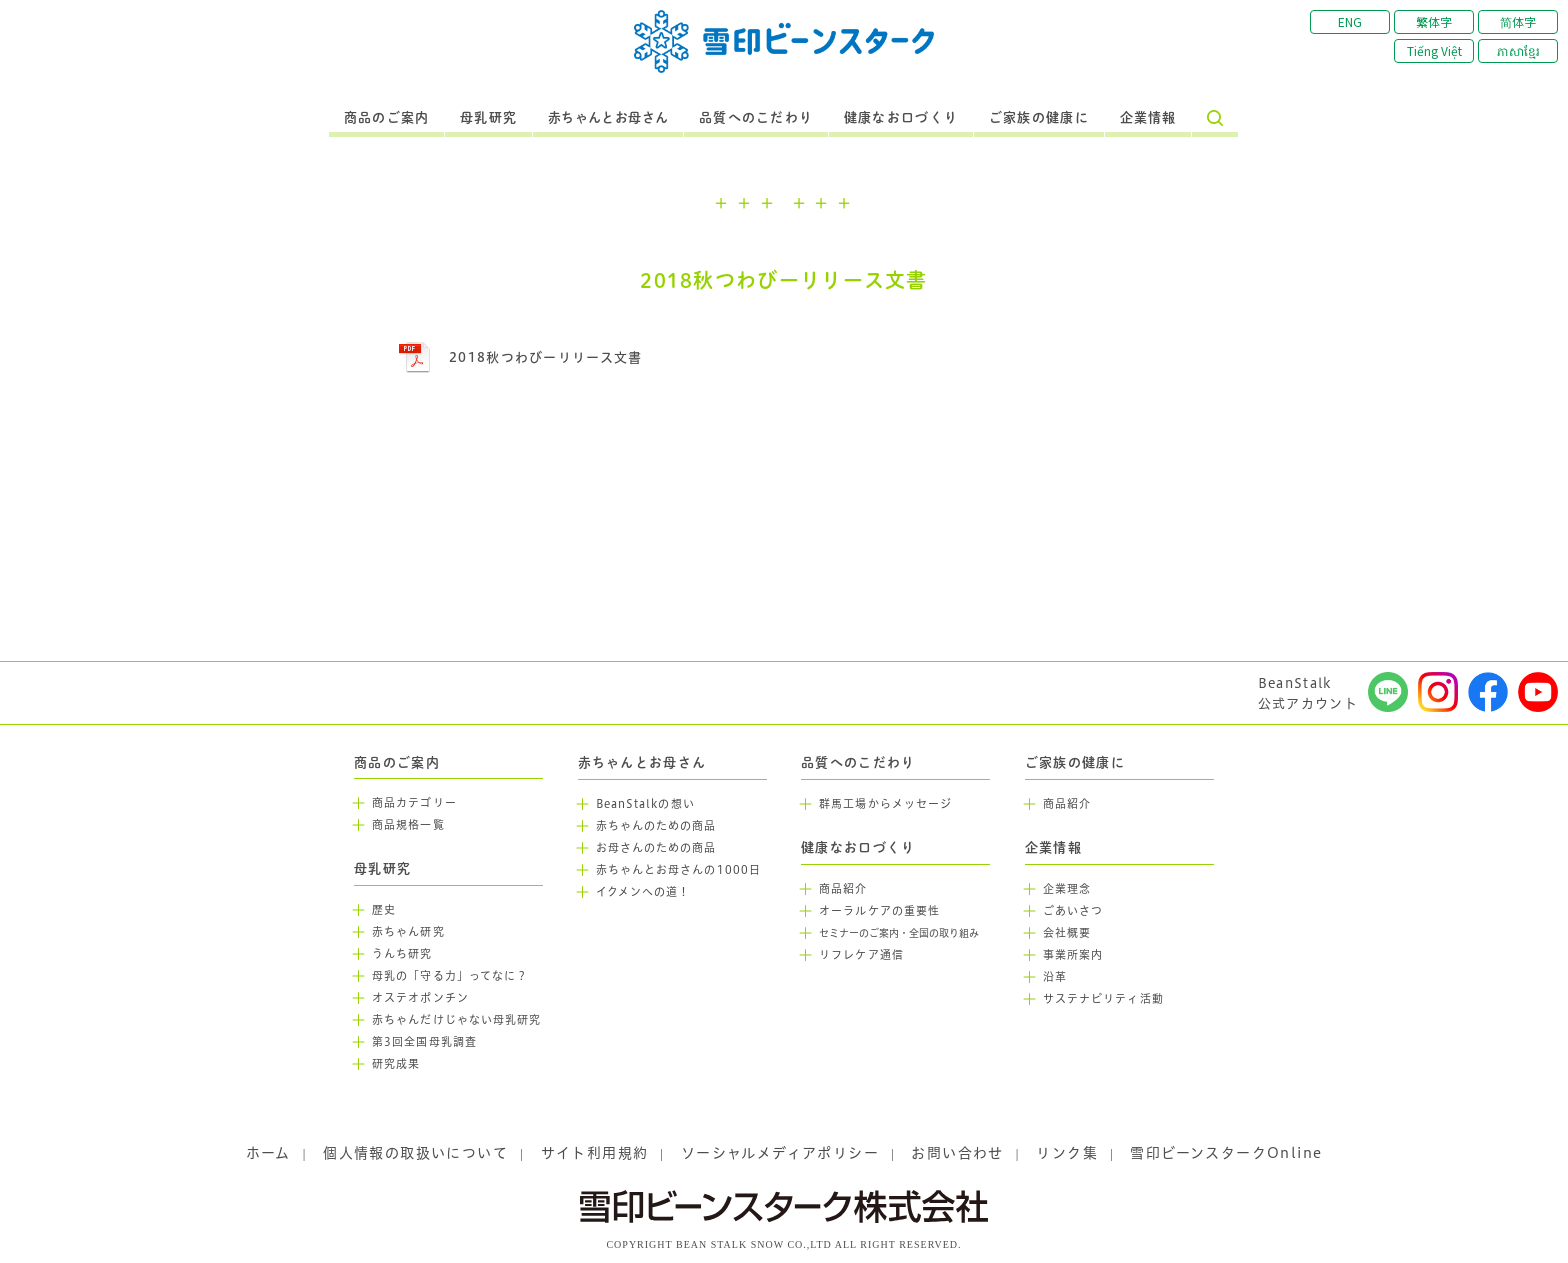 The width and height of the screenshot is (1568, 1263). What do you see at coordinates (1039, 118) in the screenshot?
I see `ご家族の健康に` at bounding box center [1039, 118].